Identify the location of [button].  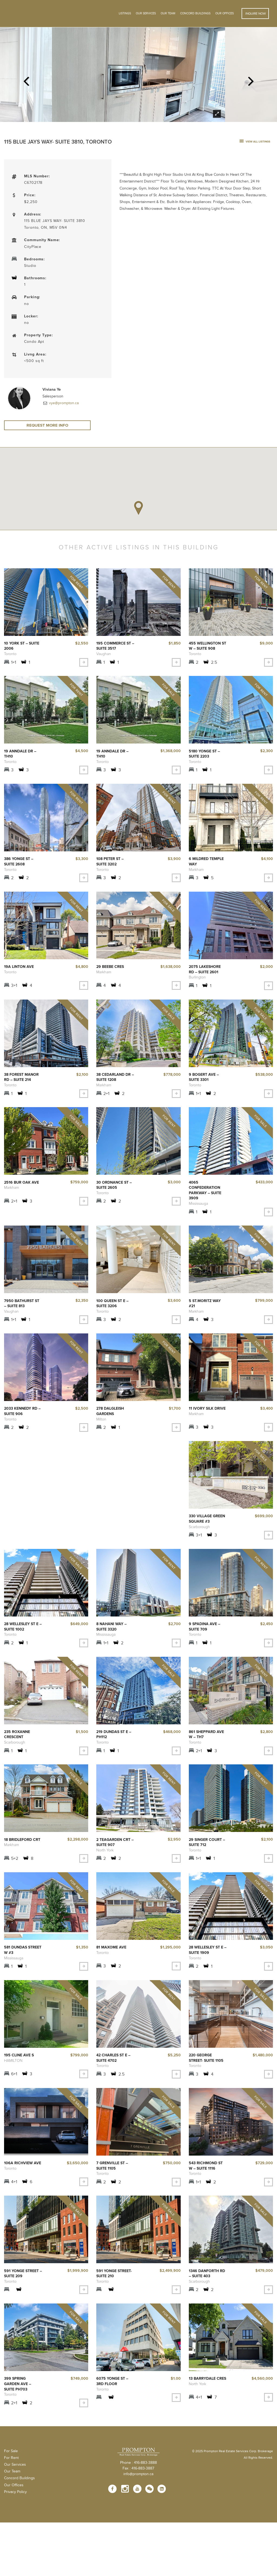
(138, 510).